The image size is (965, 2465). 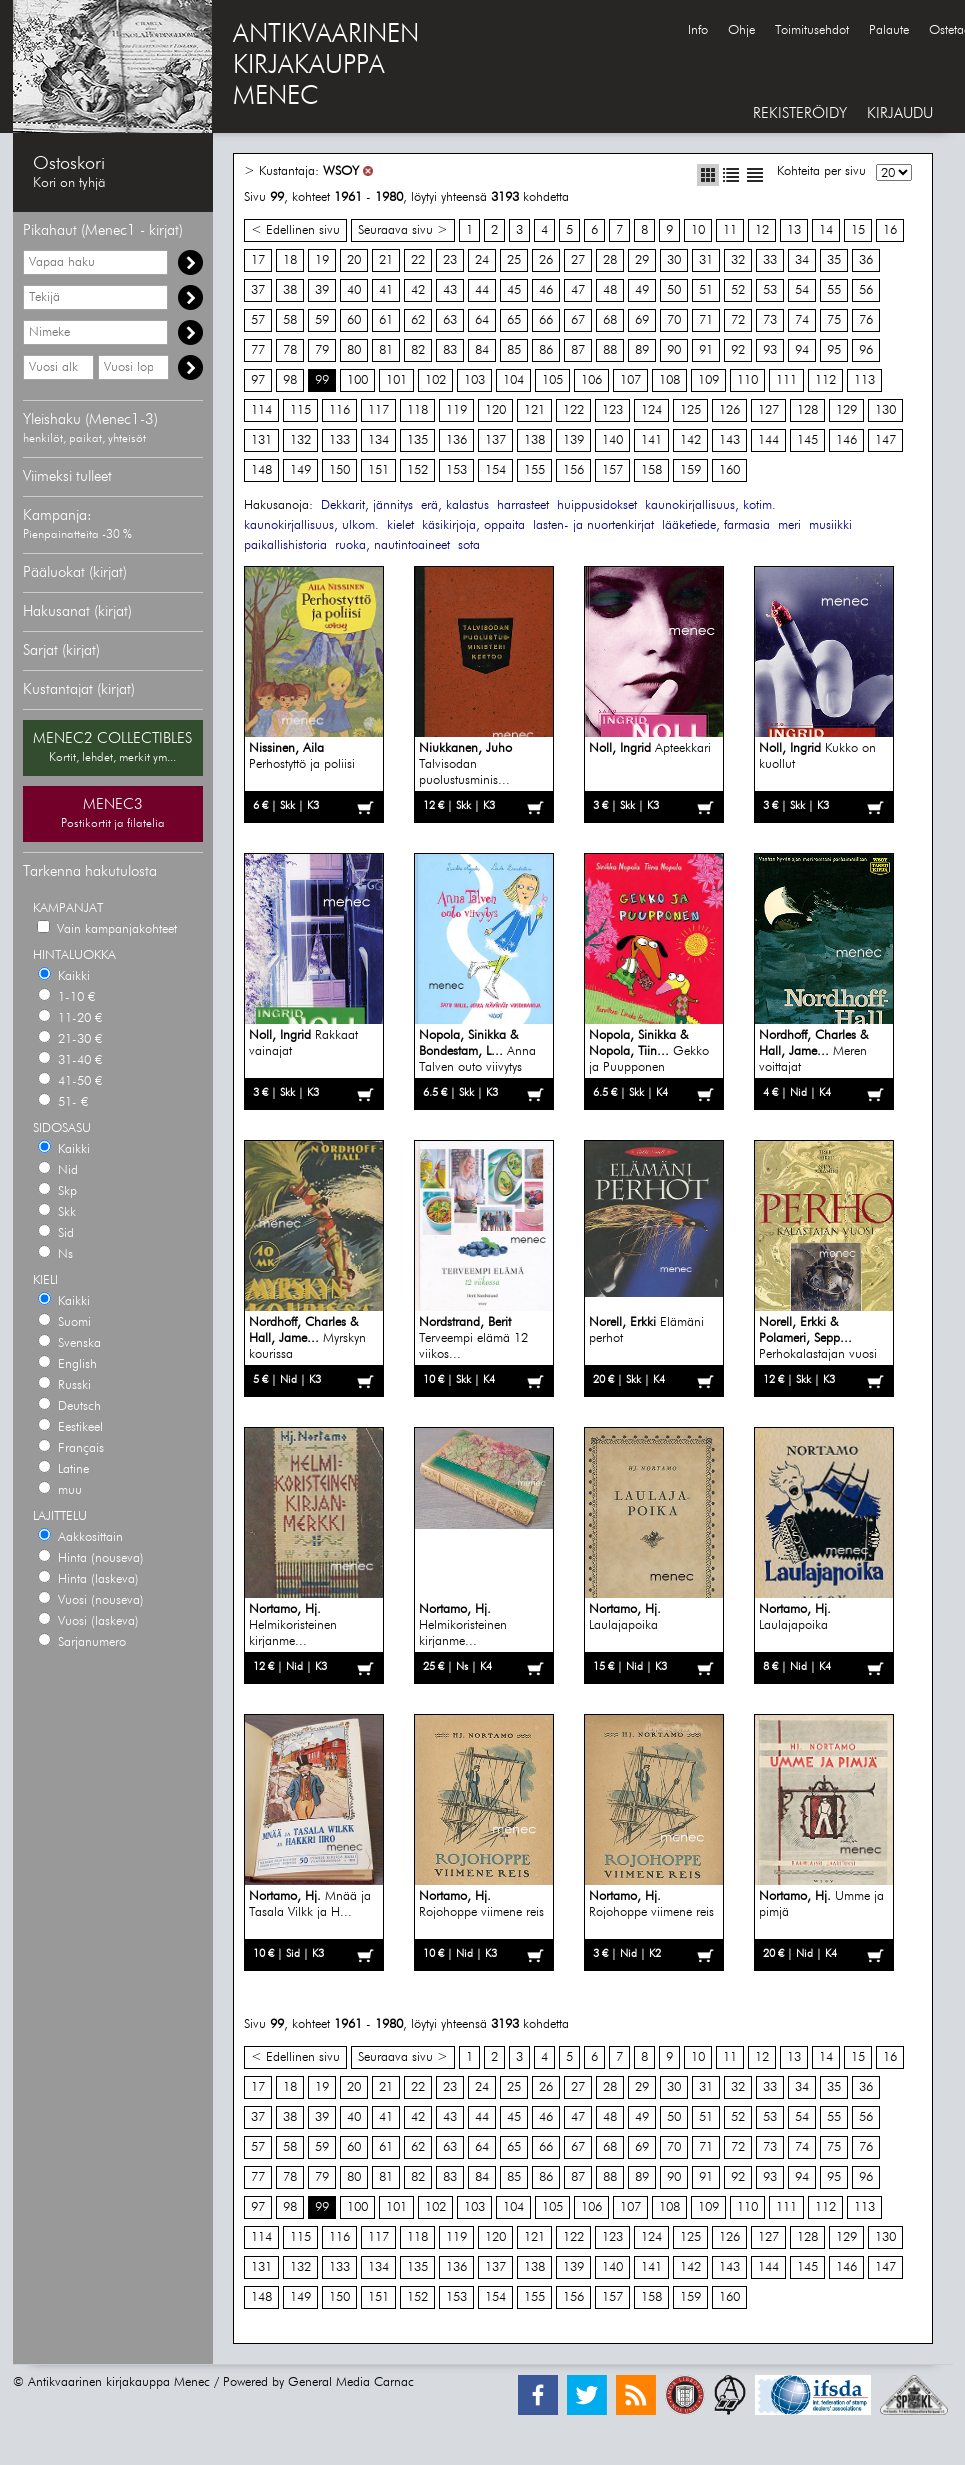 What do you see at coordinates (450, 260) in the screenshot?
I see `23` at bounding box center [450, 260].